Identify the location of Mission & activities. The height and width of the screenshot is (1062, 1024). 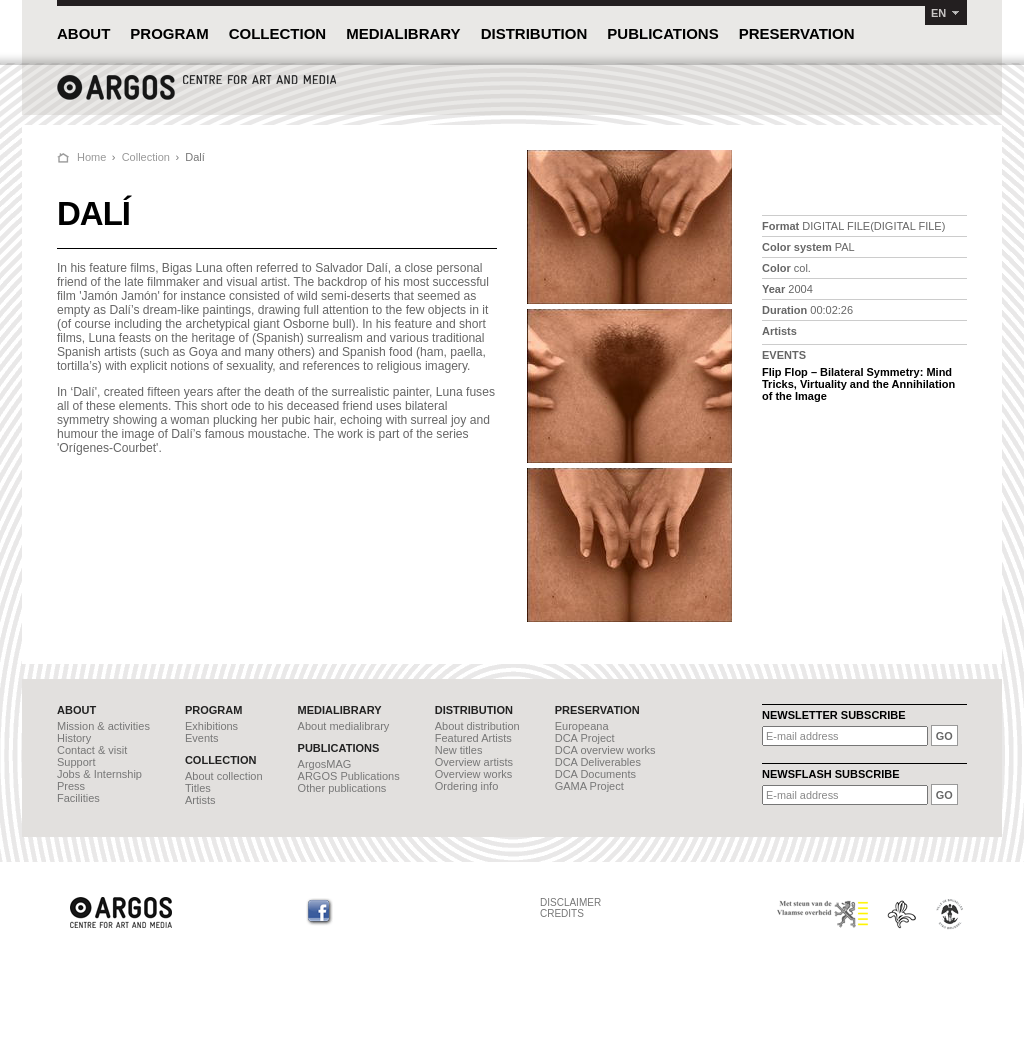
(103, 726).